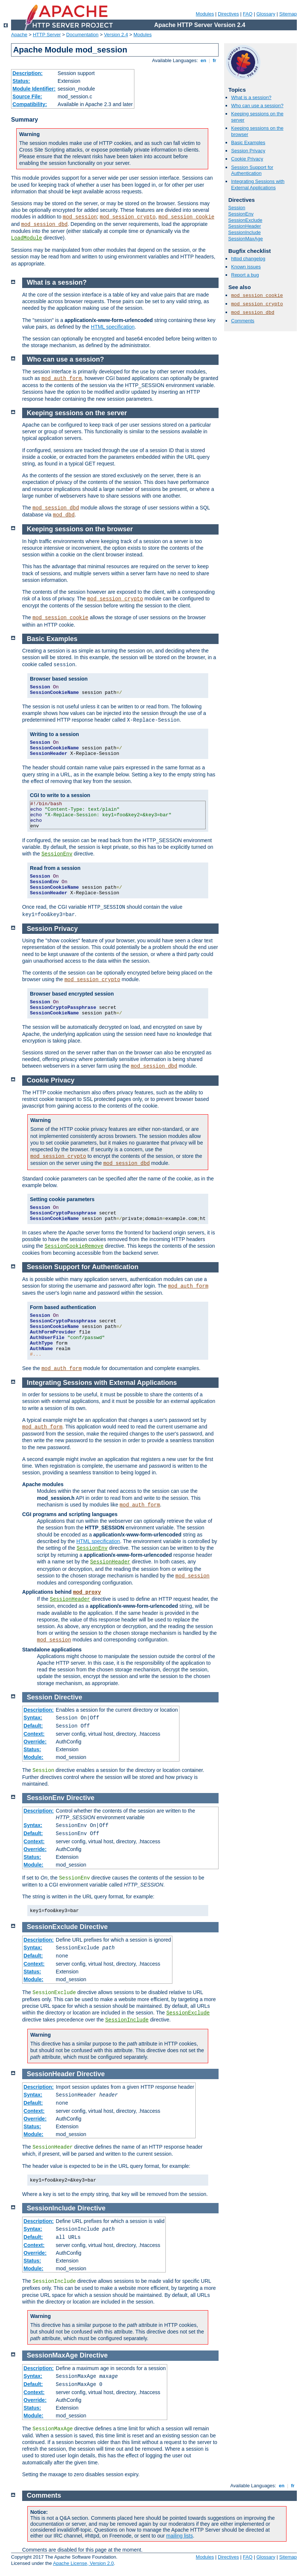  What do you see at coordinates (34, 1757) in the screenshot?
I see `Module:` at bounding box center [34, 1757].